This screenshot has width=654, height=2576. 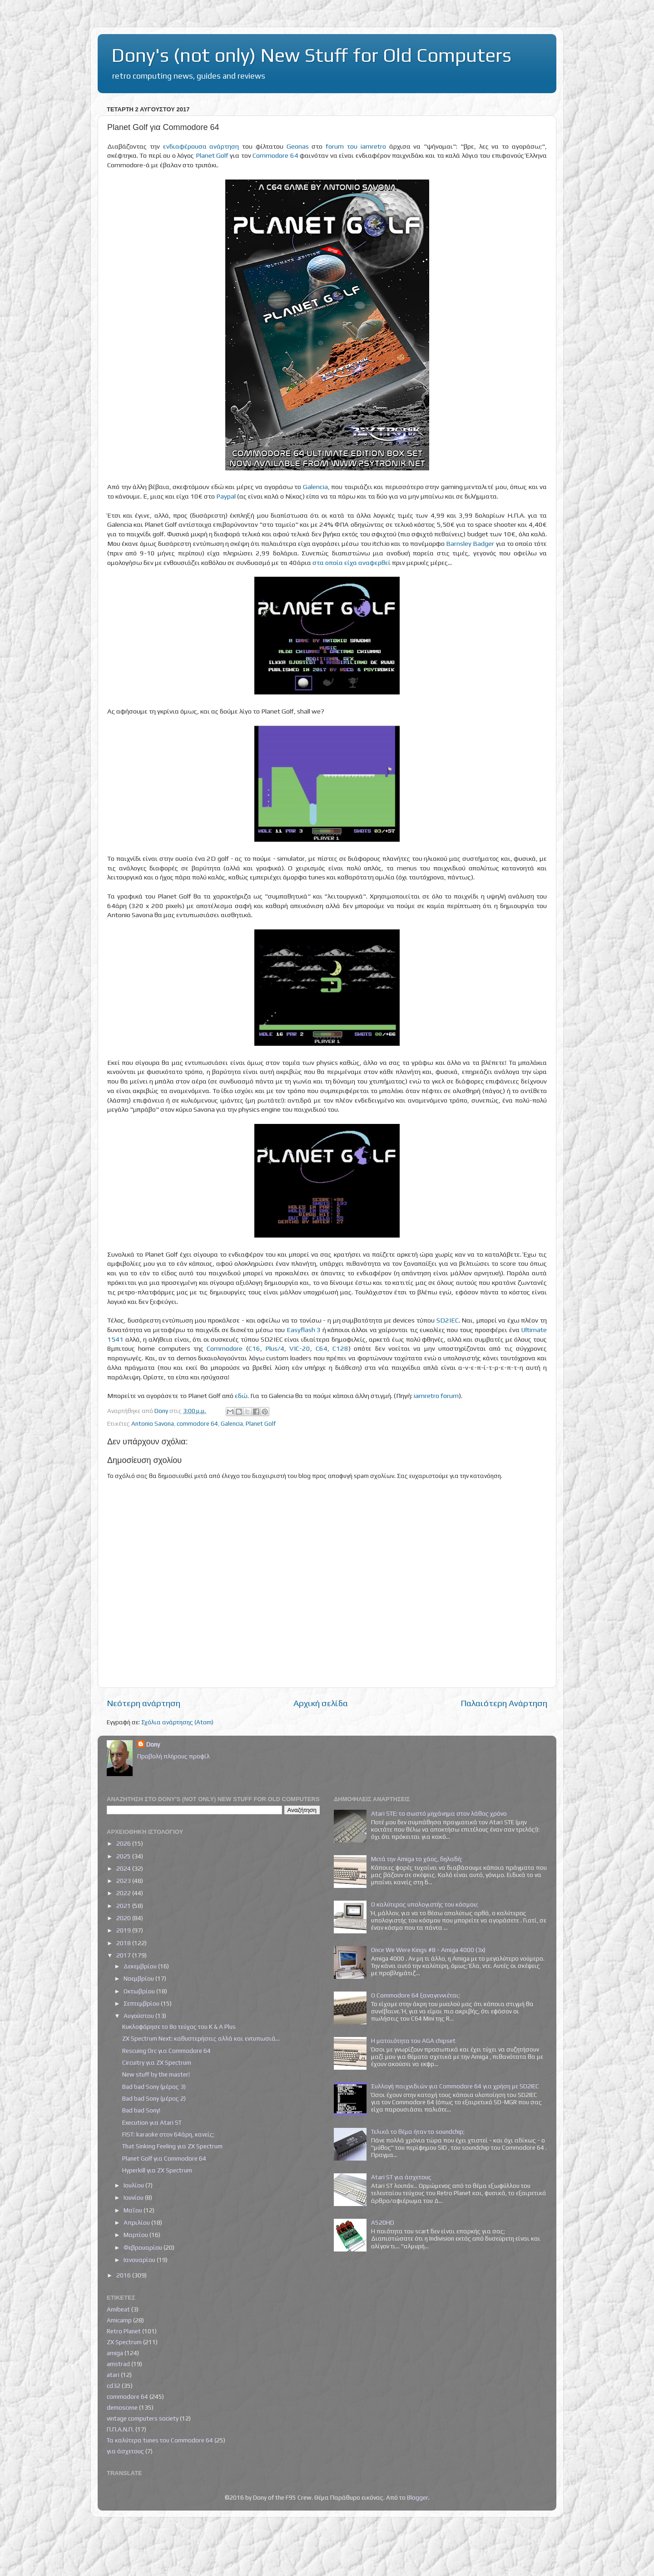 I want to click on Ο καλύτερος υπολογιστής του κόσμου;, so click(x=424, y=1904).